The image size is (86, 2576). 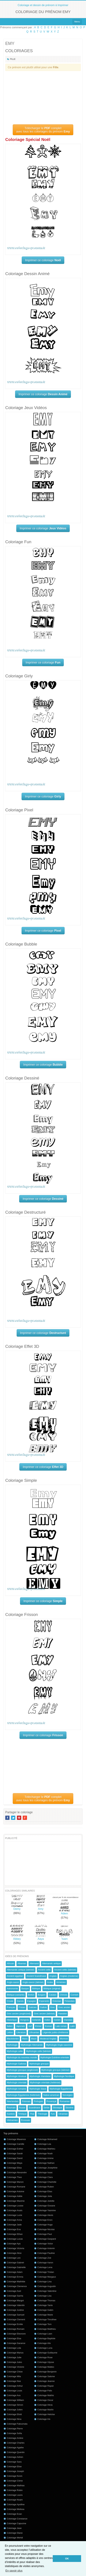 What do you see at coordinates (19, 2013) in the screenshot?
I see `Grec ancien (anglicized)` at bounding box center [19, 2013].